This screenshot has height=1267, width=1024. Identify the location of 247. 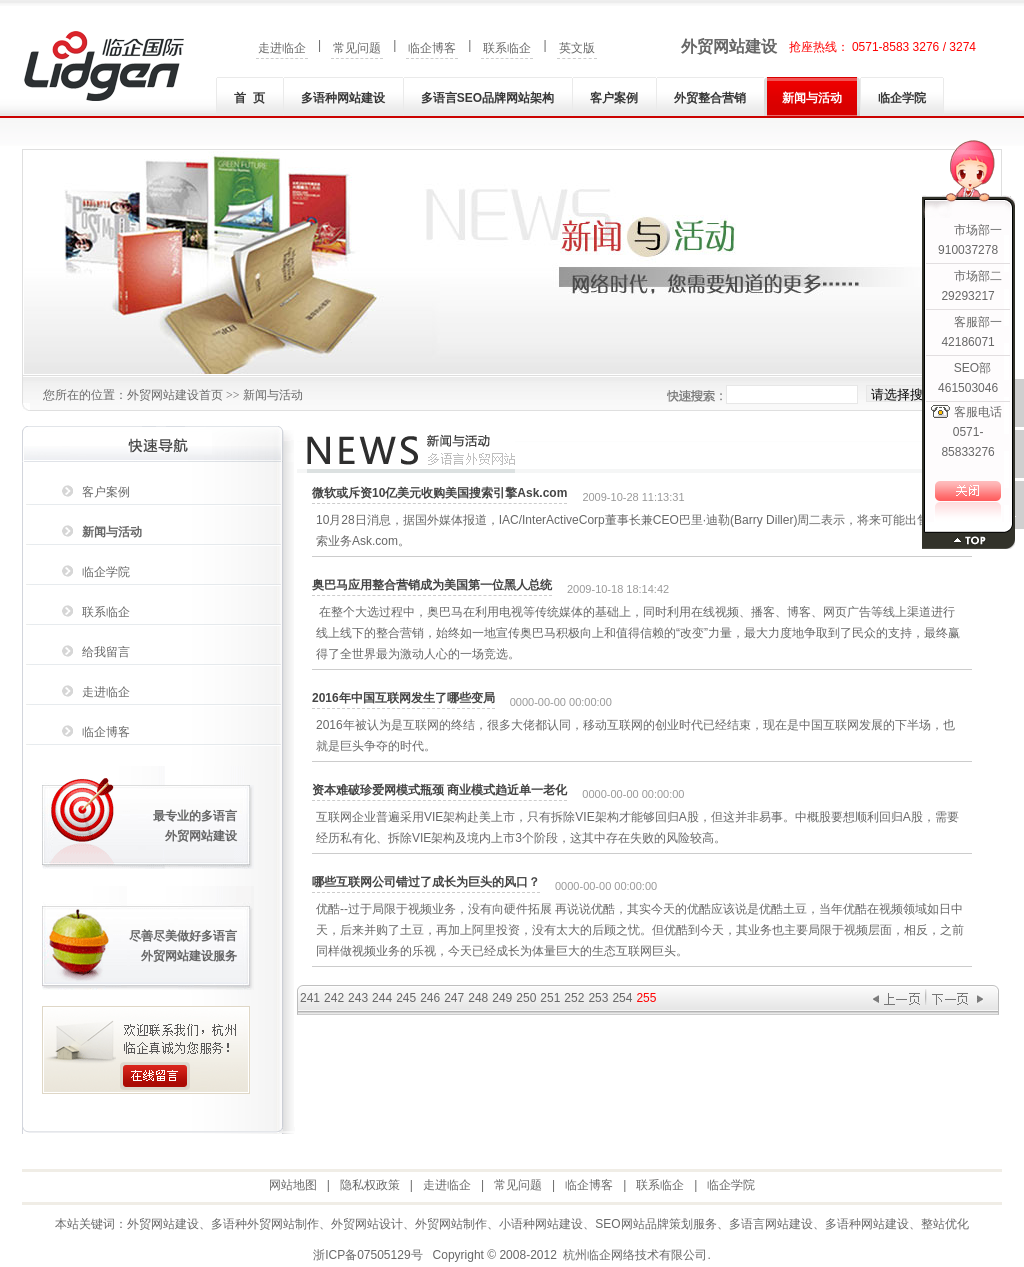
(454, 998).